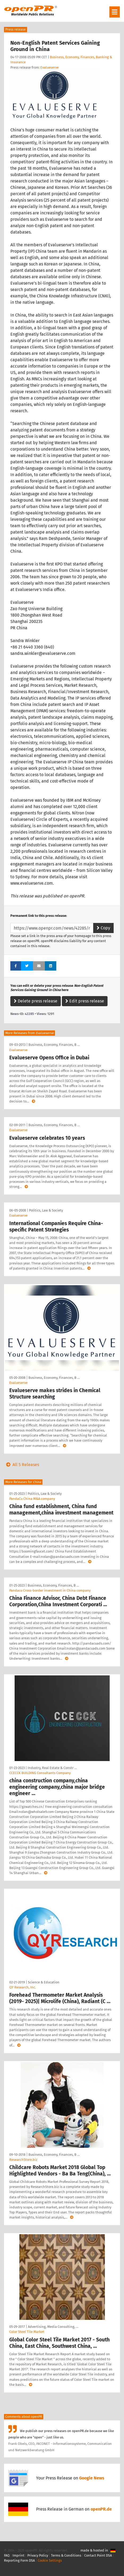 The image size is (124, 2576). Describe the element at coordinates (49, 67) in the screenshot. I see `Evalueserve` at that location.